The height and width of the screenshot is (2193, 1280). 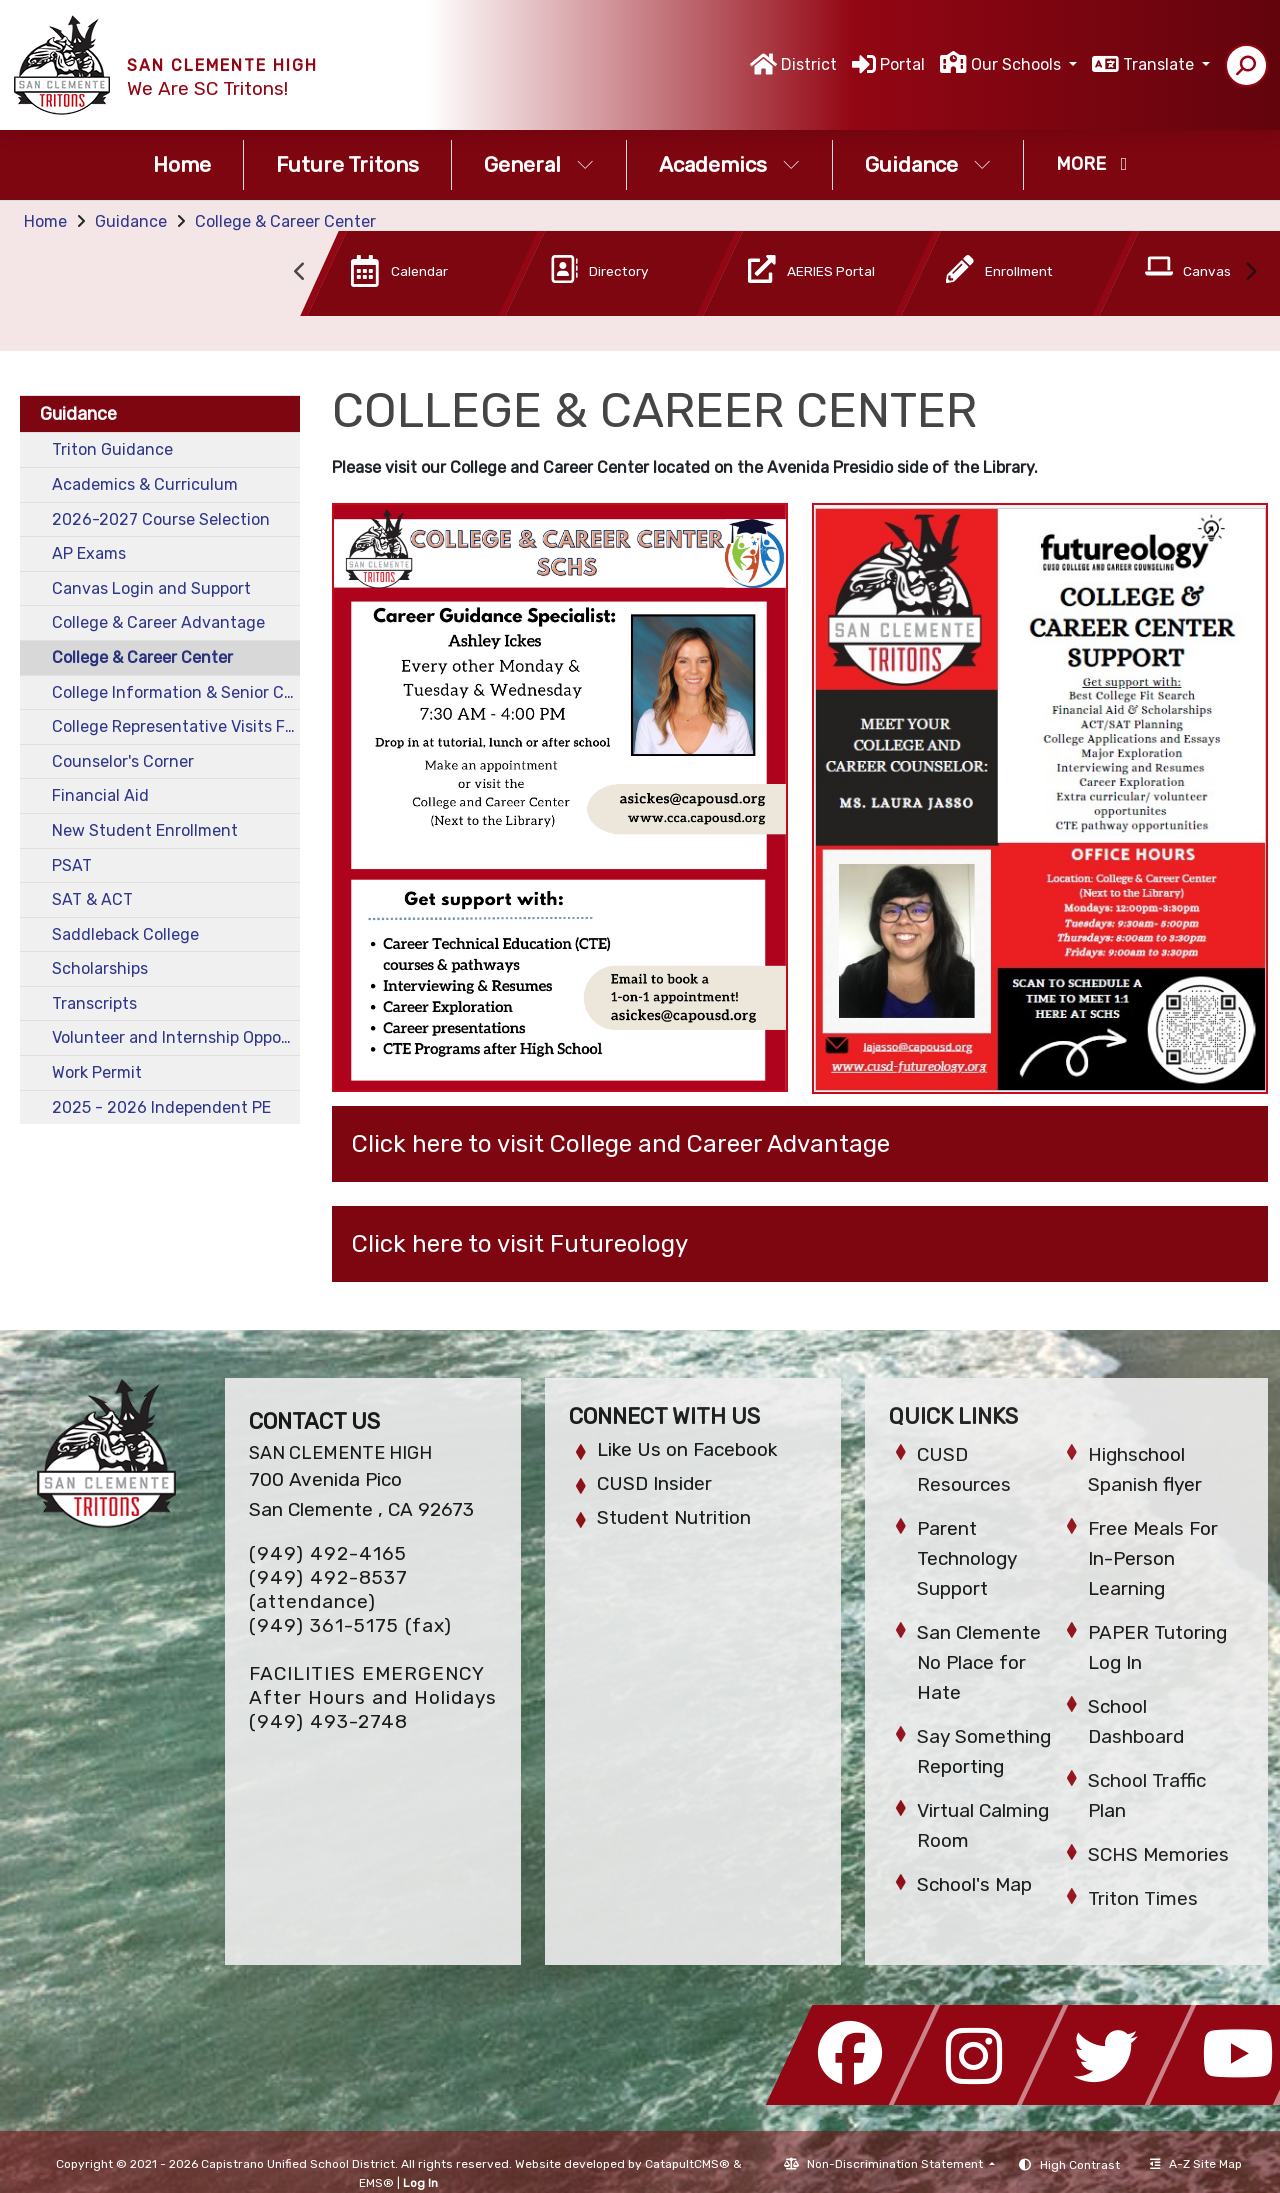 What do you see at coordinates (1143, 1898) in the screenshot?
I see `Triton Times` at bounding box center [1143, 1898].